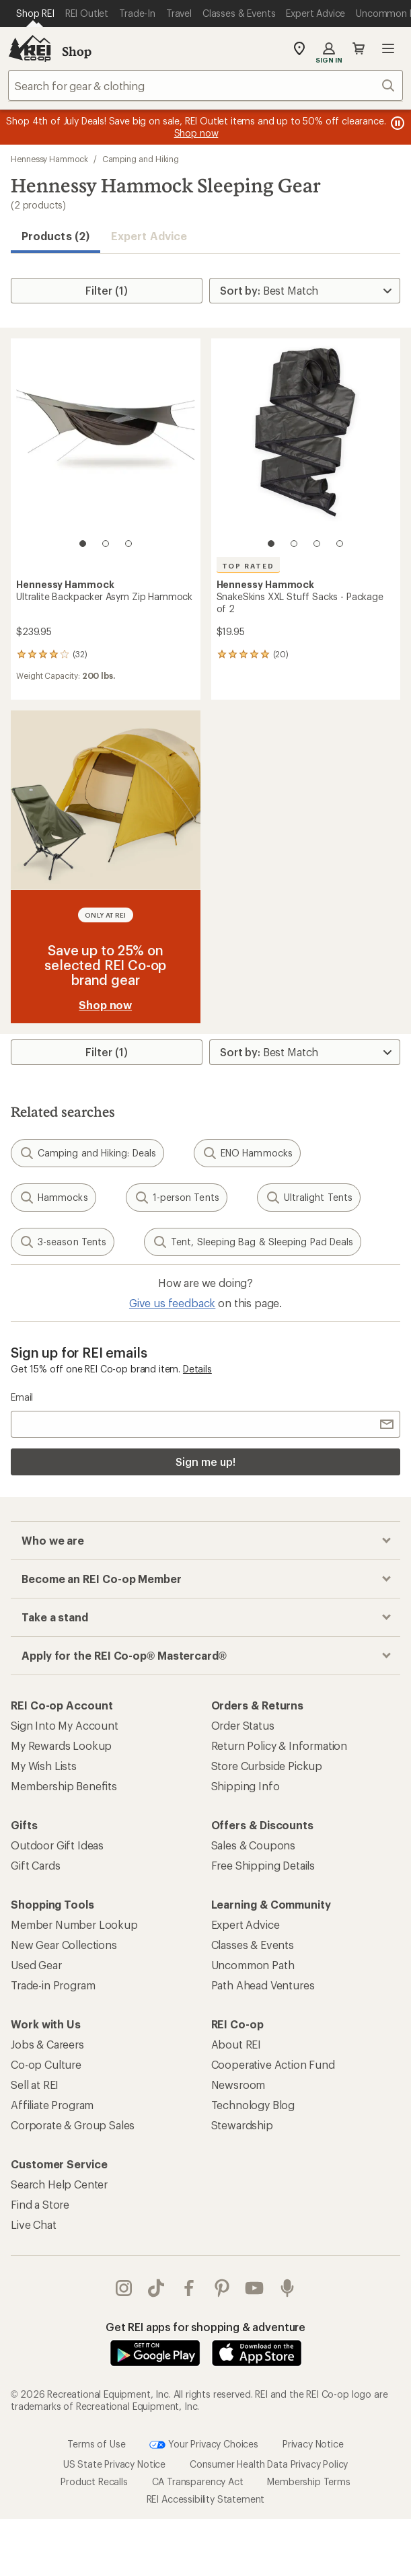 Image resolution: width=411 pixels, height=2576 pixels. What do you see at coordinates (61, 1745) in the screenshot?
I see `My Rewards Lookup` at bounding box center [61, 1745].